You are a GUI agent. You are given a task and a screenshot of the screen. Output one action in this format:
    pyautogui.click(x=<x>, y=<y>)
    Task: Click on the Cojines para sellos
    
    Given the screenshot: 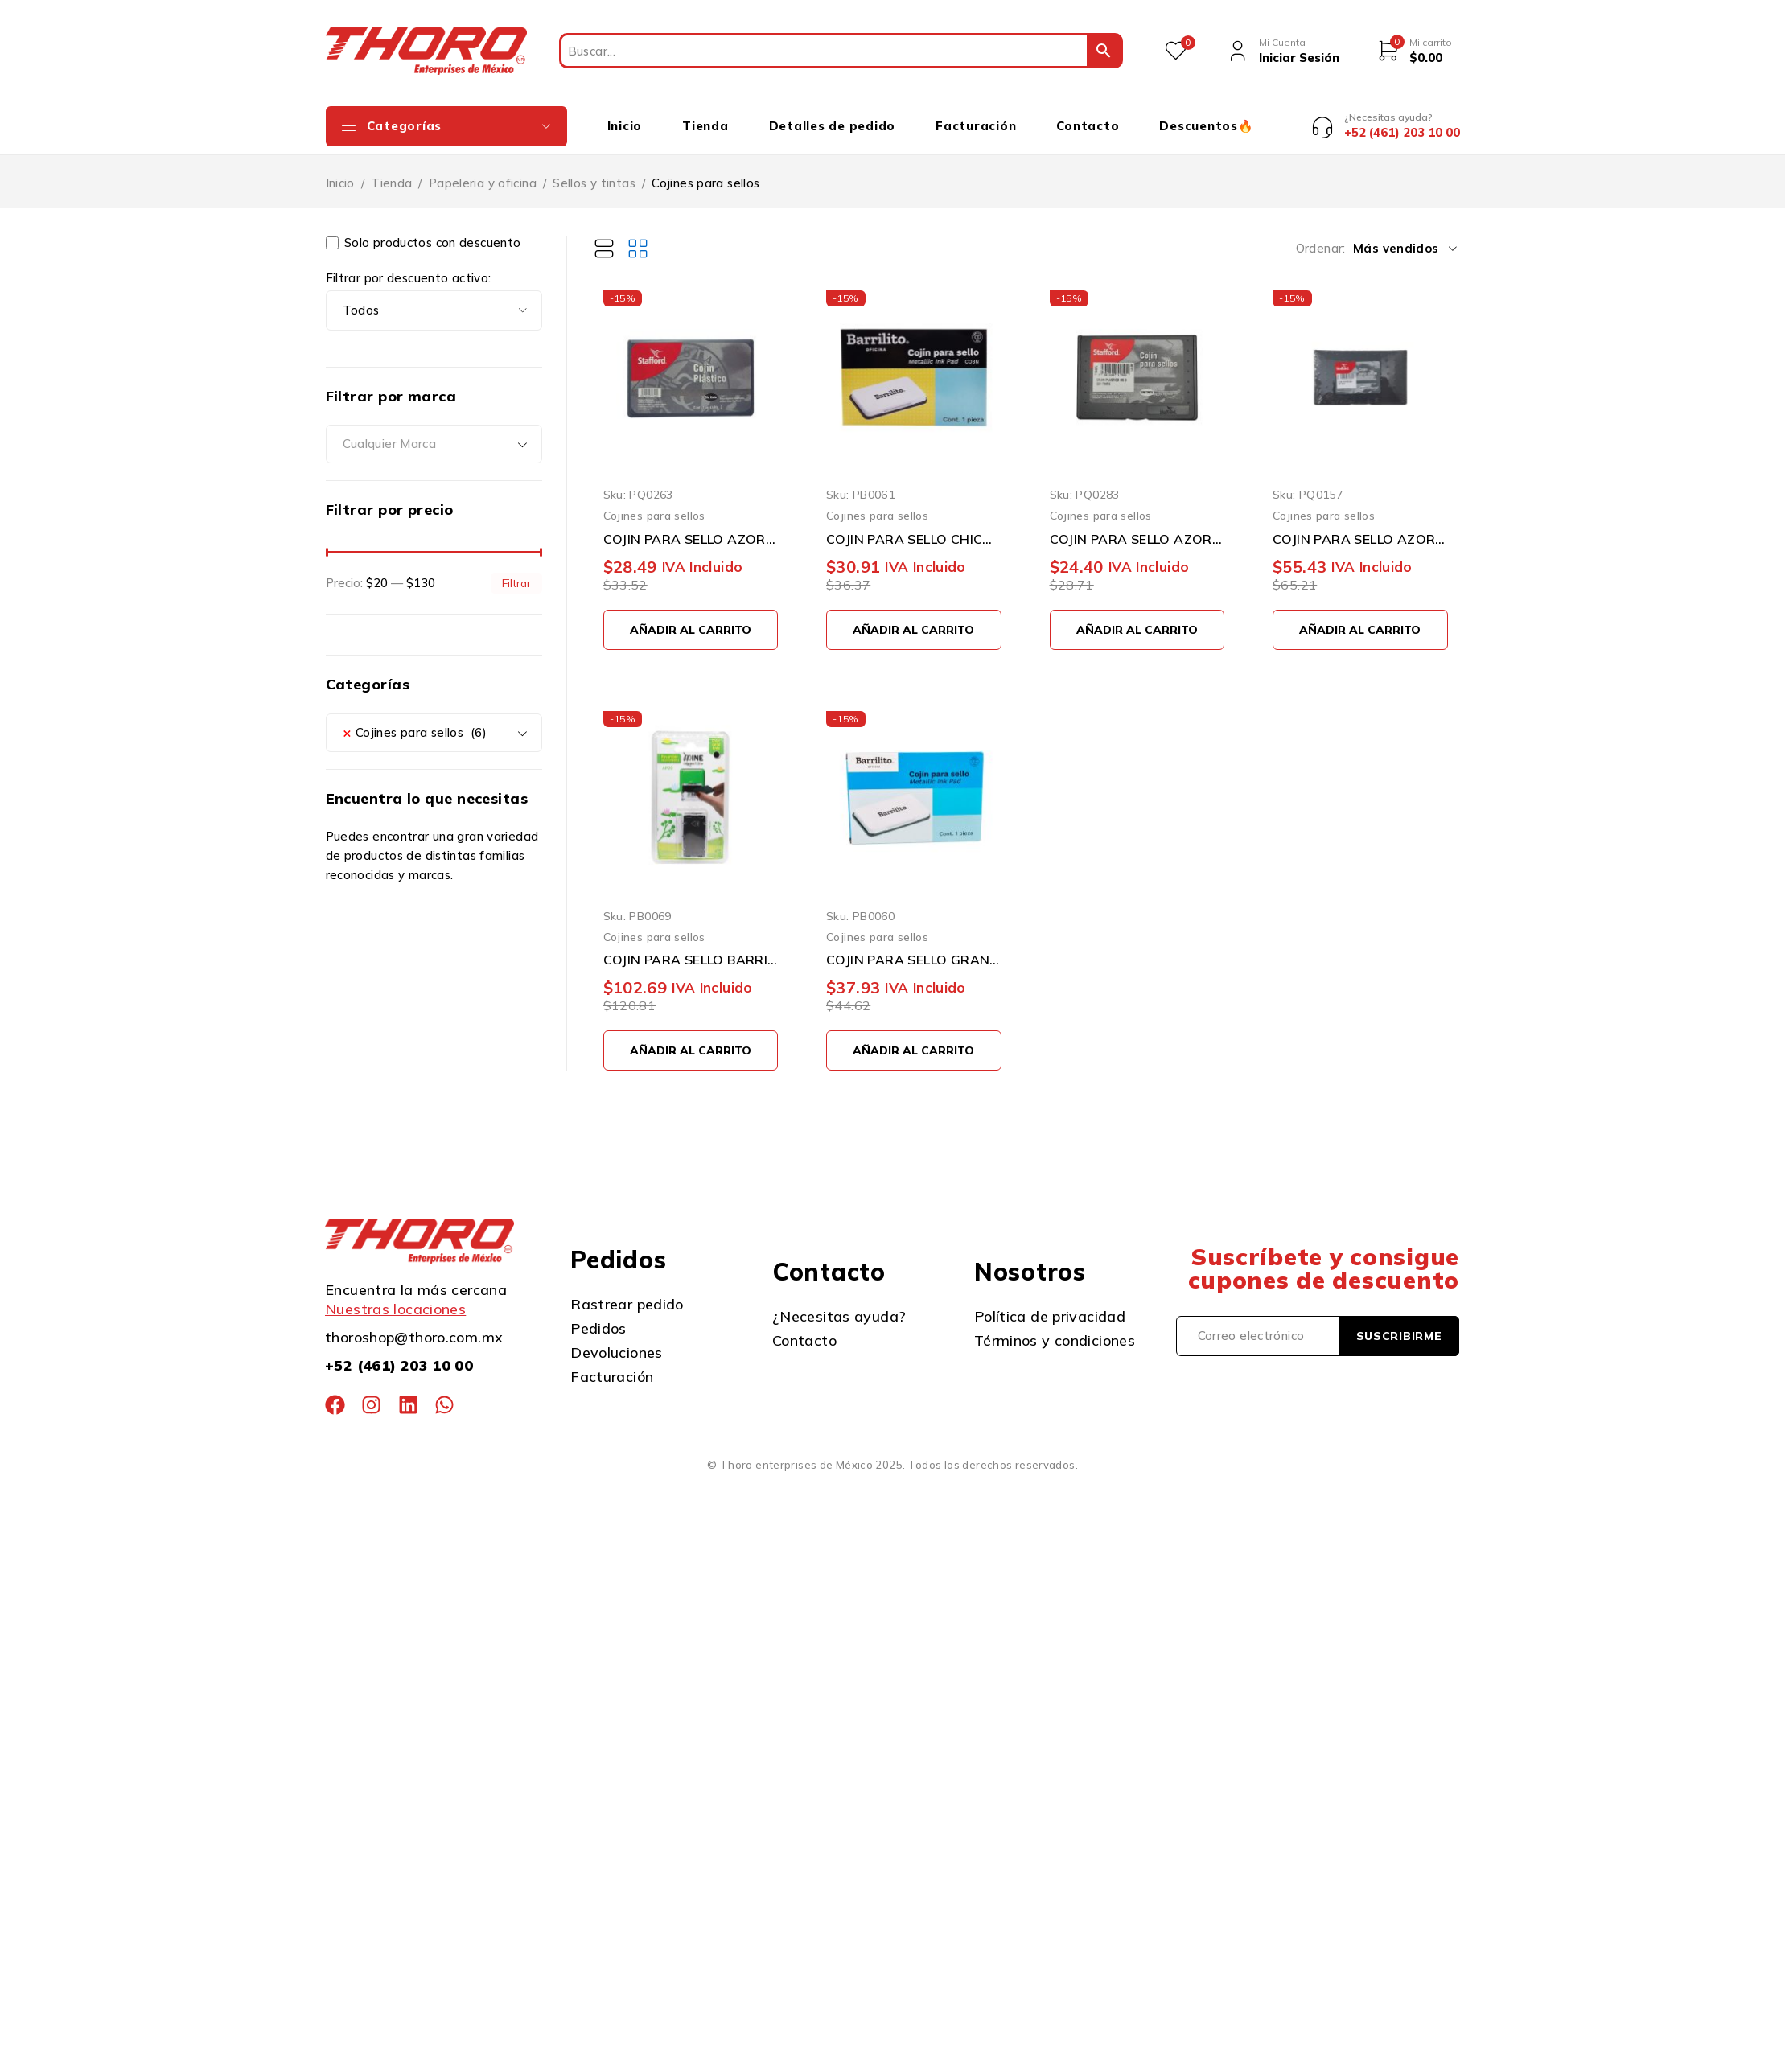 What is the action you would take?
    pyautogui.click(x=654, y=504)
    